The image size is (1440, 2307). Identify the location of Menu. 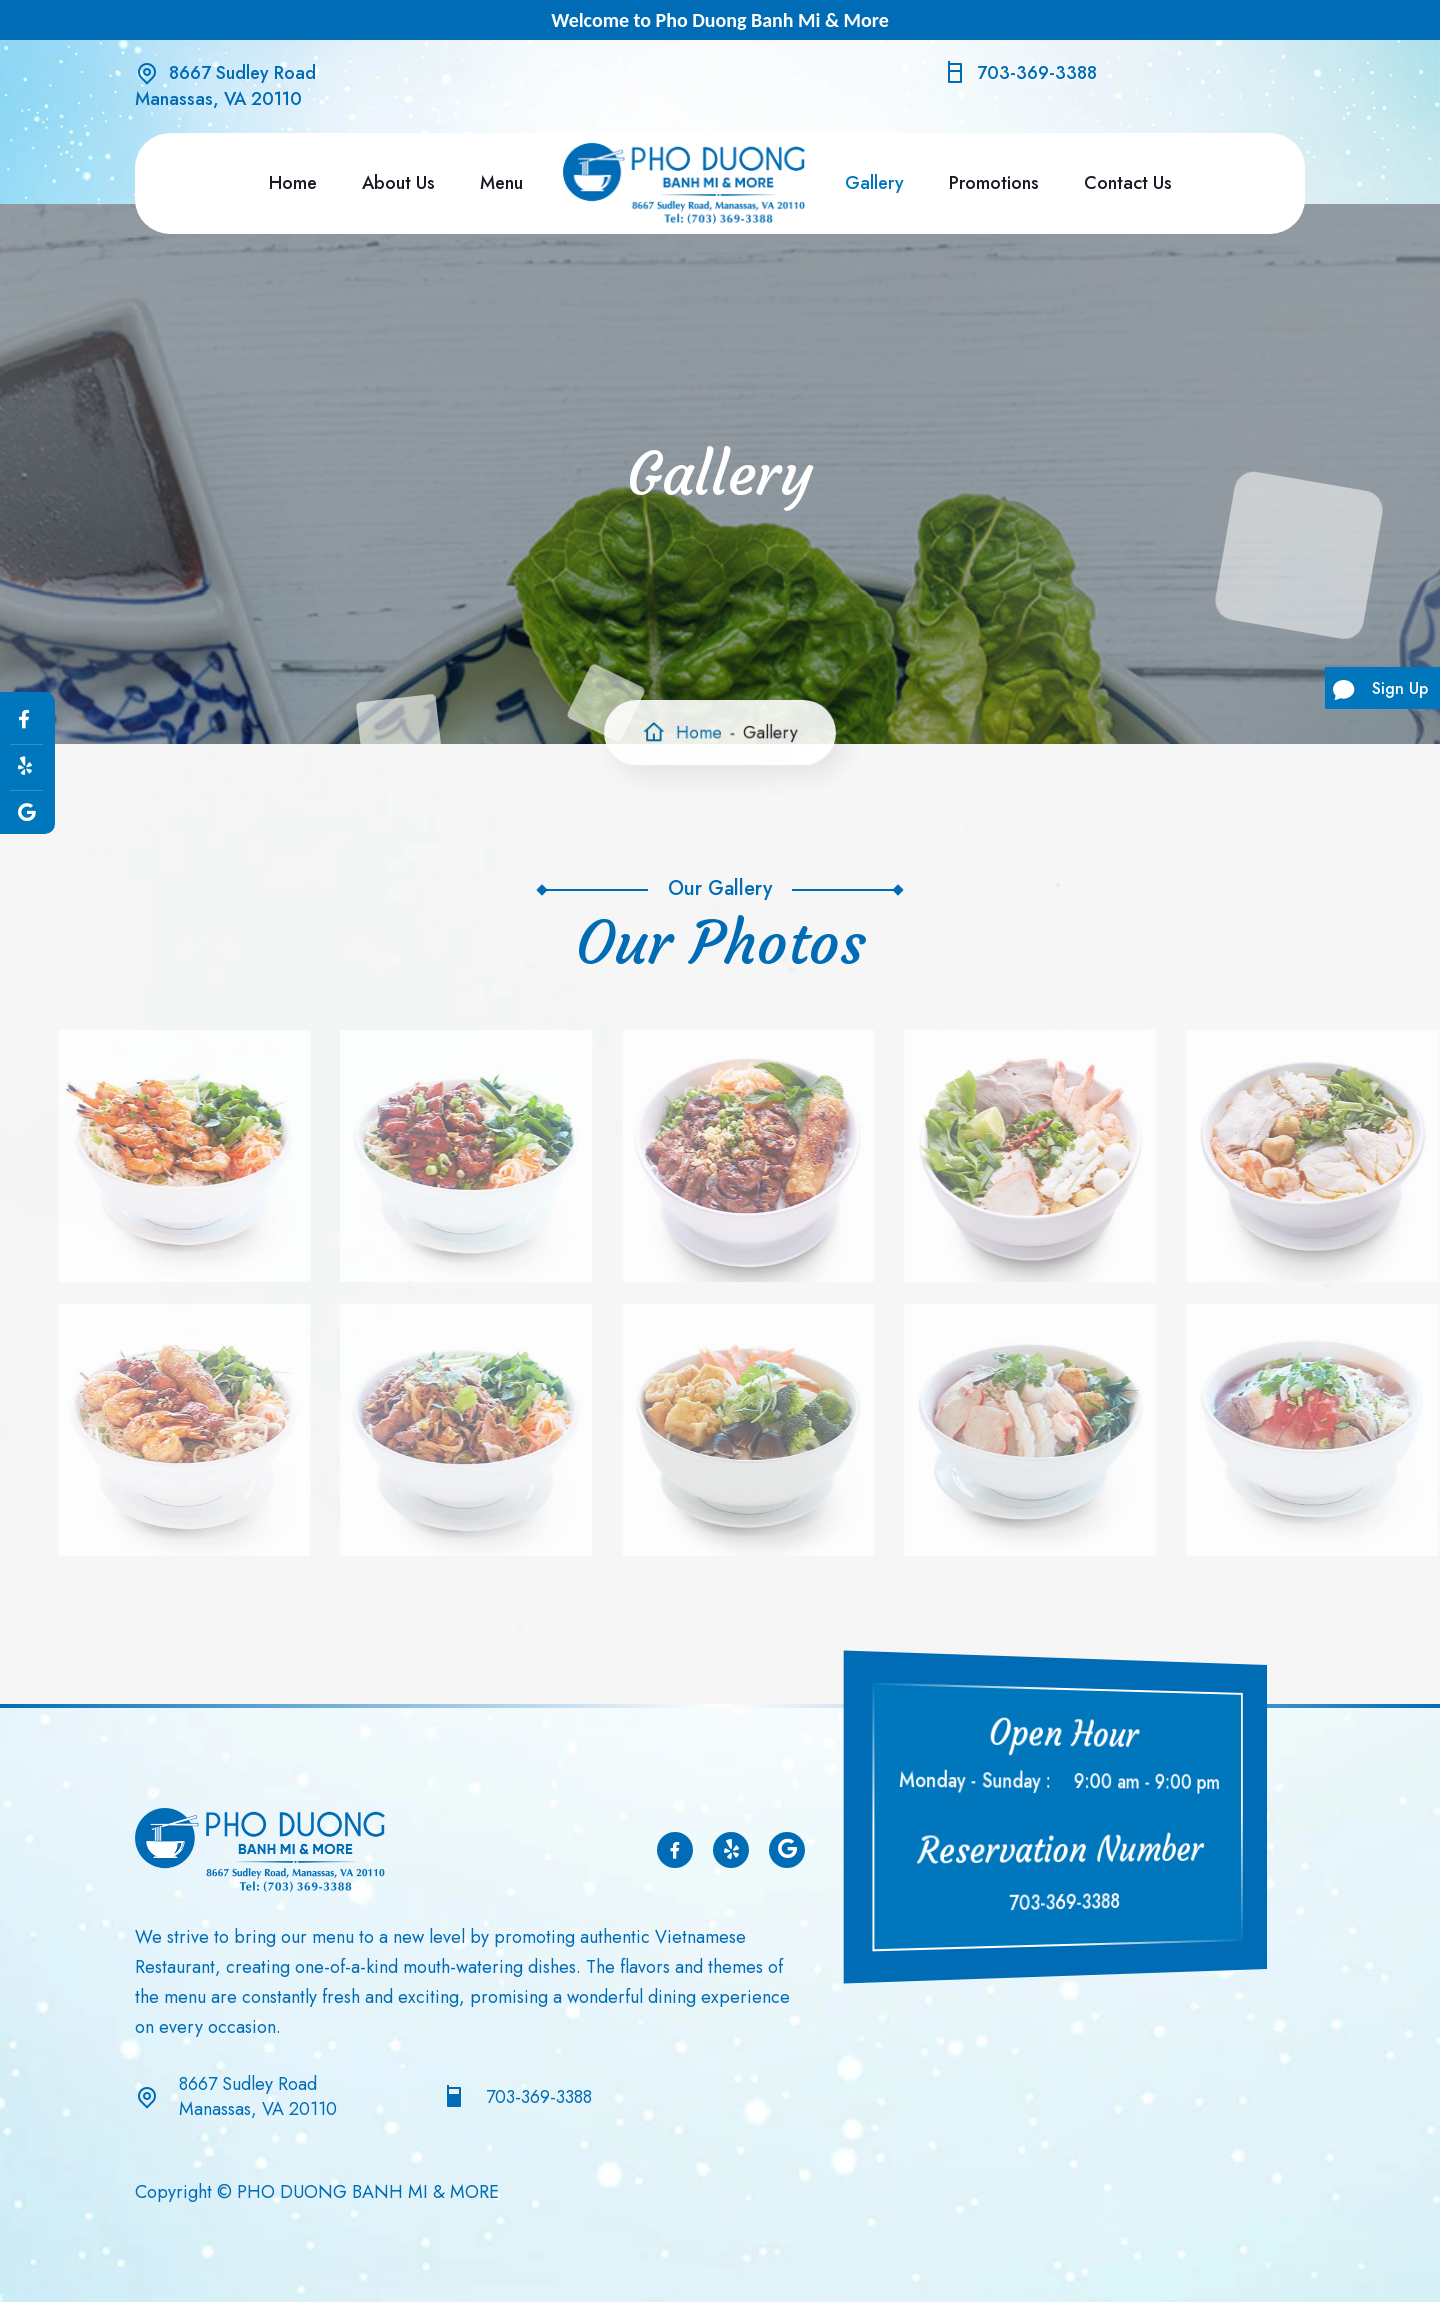
(501, 183).